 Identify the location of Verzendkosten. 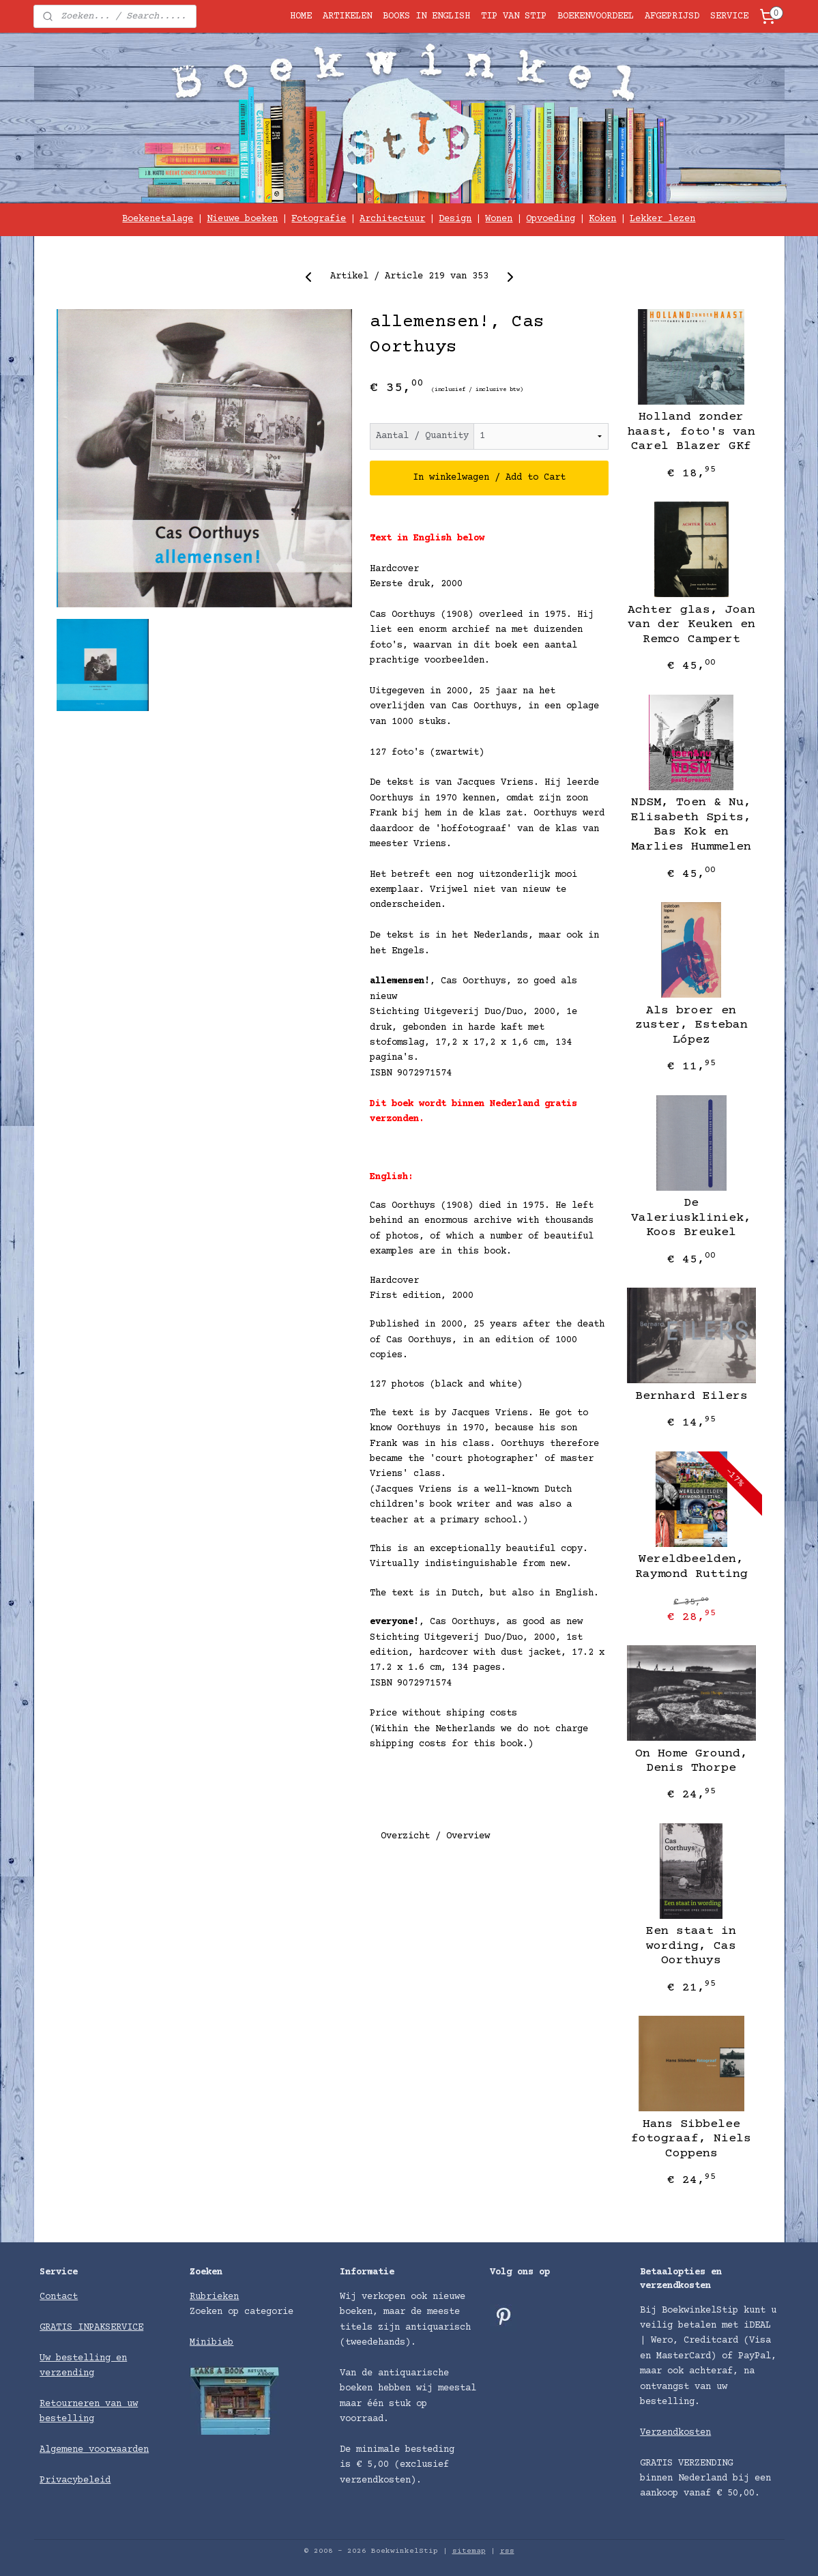
(675, 2432).